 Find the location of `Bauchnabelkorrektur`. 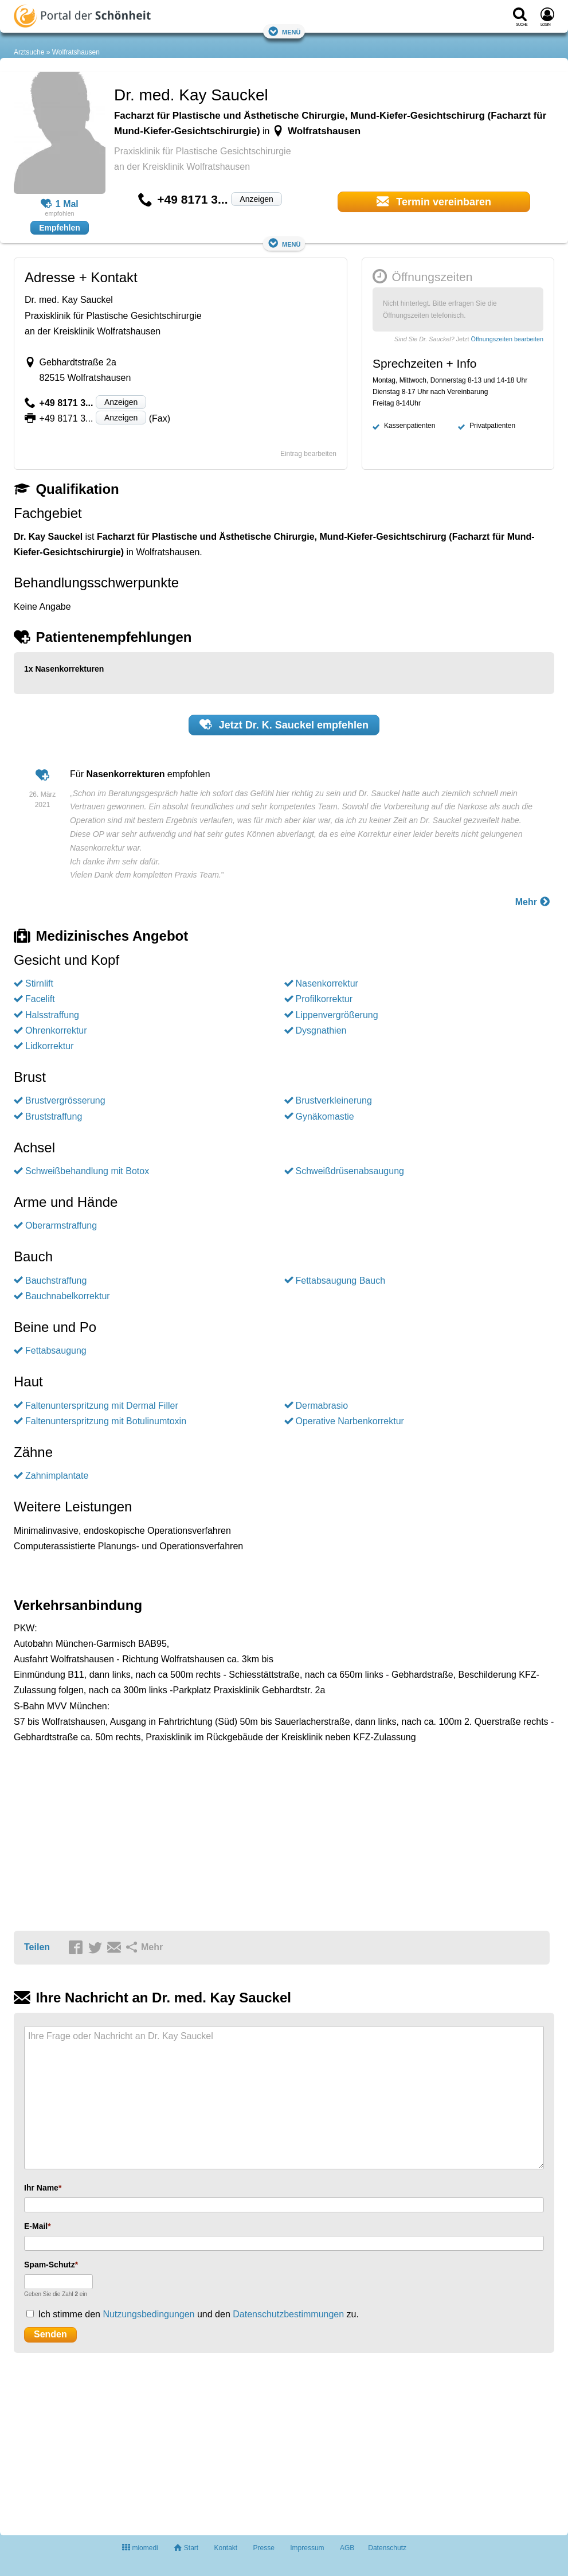

Bauchnabelkorrektur is located at coordinates (67, 1296).